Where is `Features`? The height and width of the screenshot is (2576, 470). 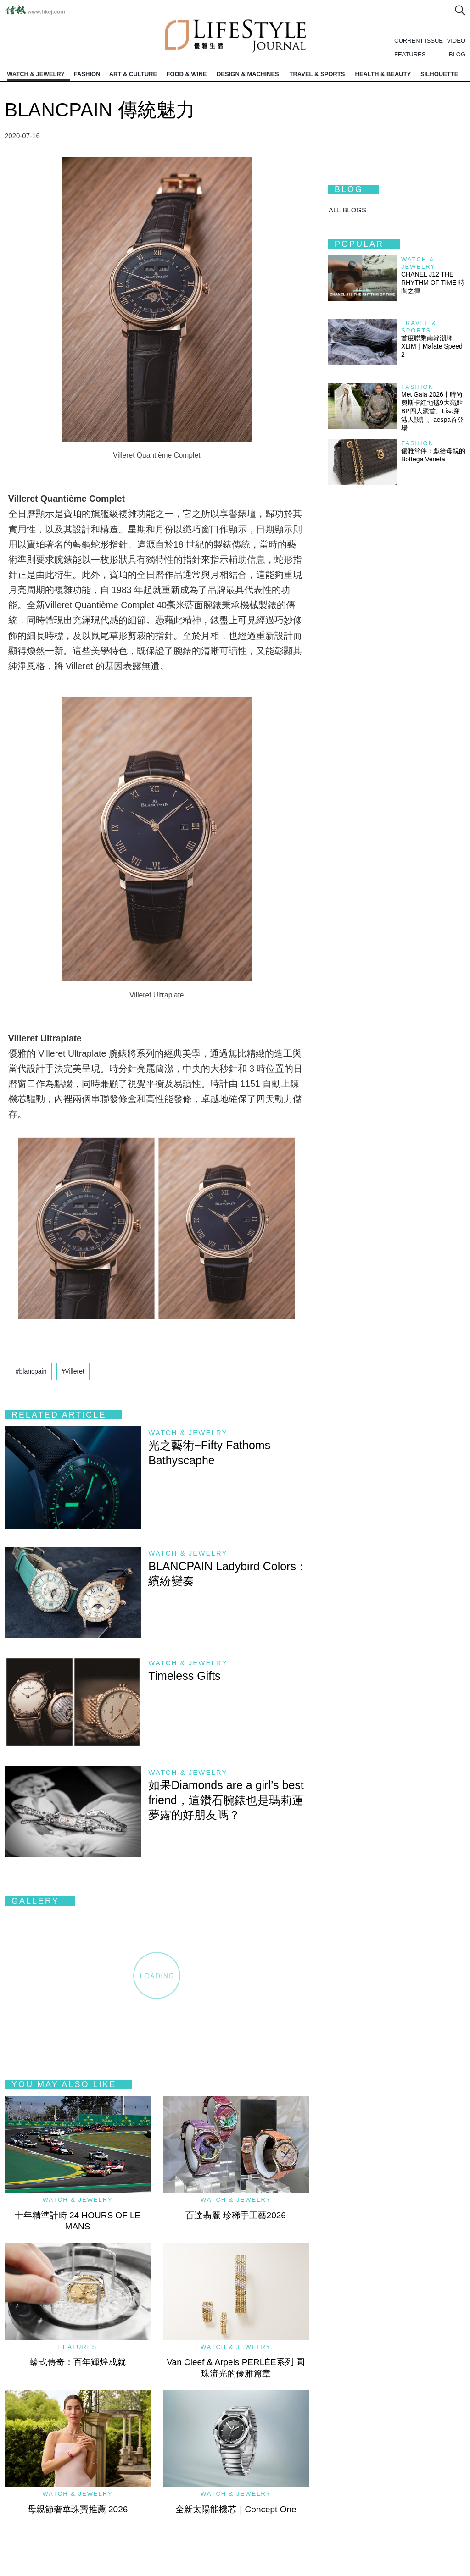
Features is located at coordinates (77, 2346).